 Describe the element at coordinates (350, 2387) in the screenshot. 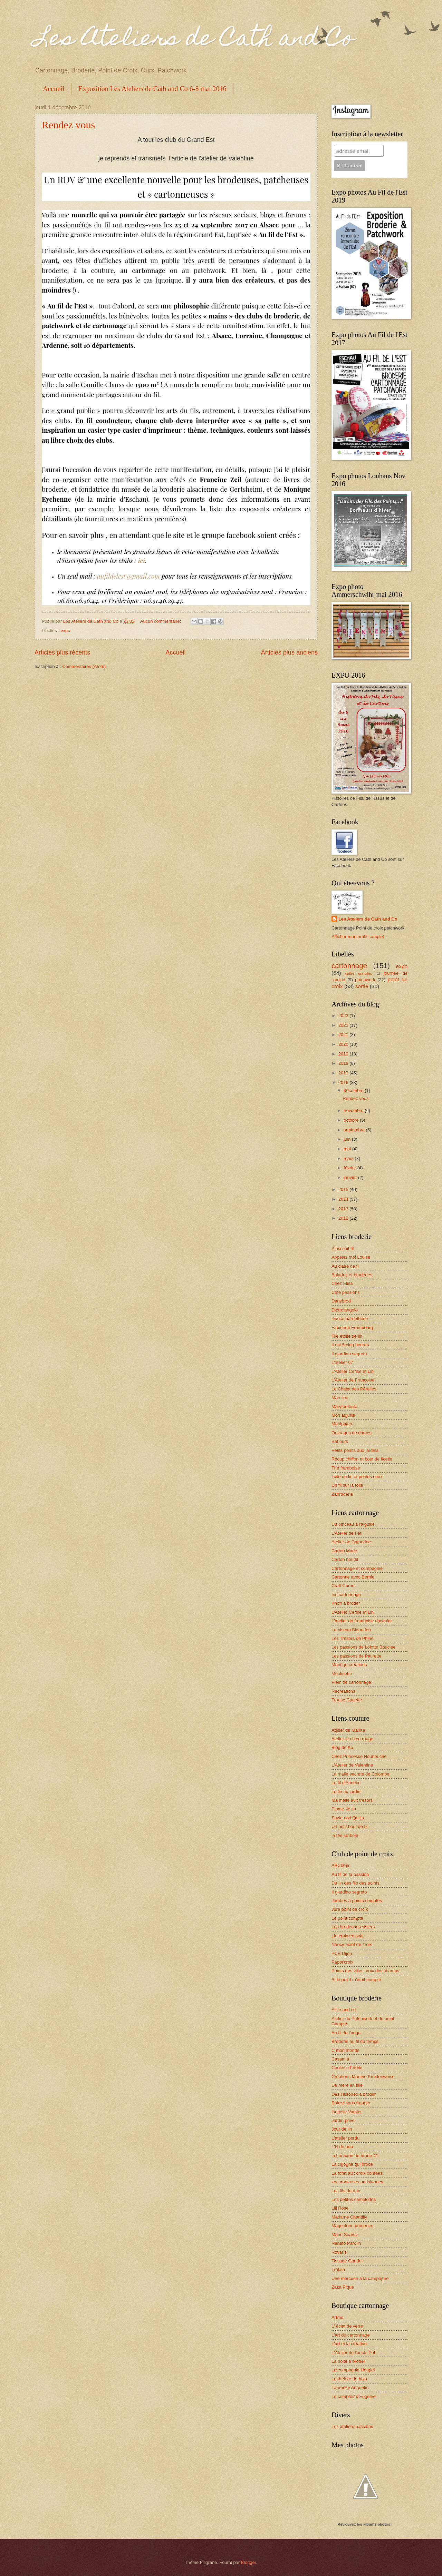

I see `Laurence Anquetin` at that location.